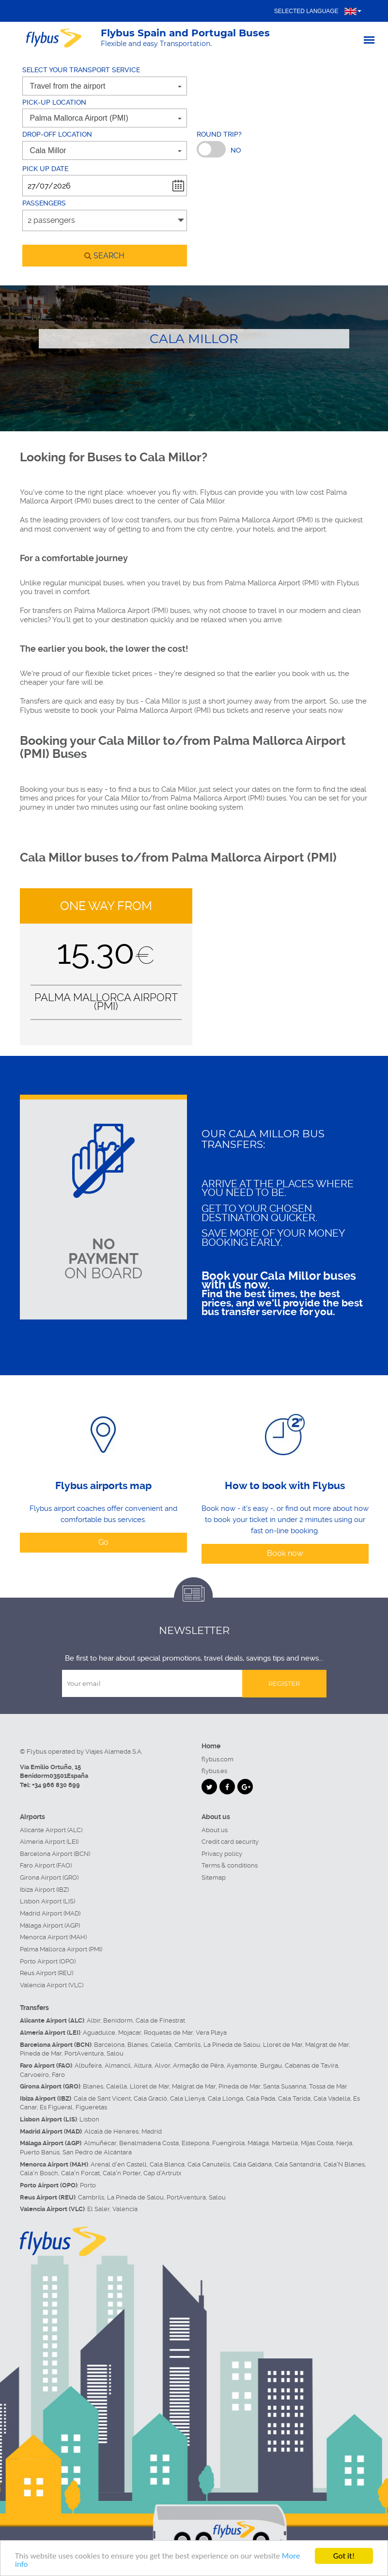  What do you see at coordinates (298, 2164) in the screenshot?
I see `Cala Santandria` at bounding box center [298, 2164].